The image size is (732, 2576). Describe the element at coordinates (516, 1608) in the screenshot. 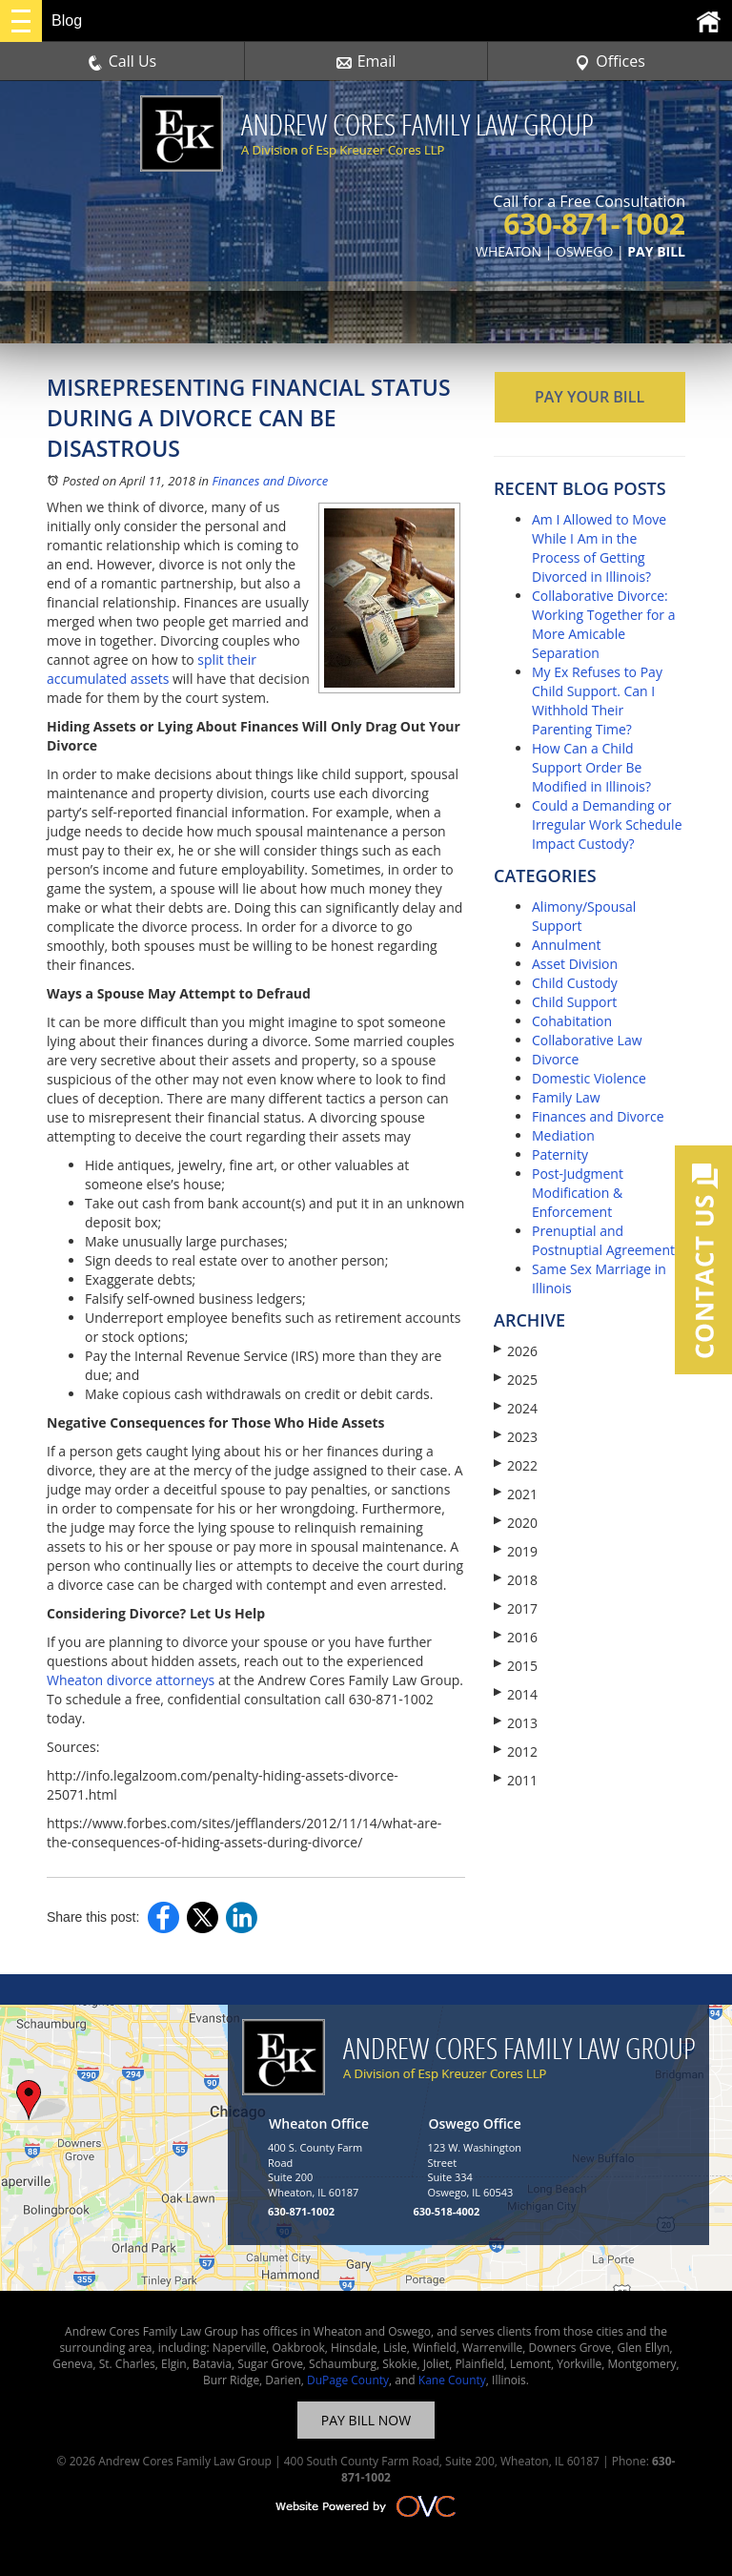

I see `2017` at that location.